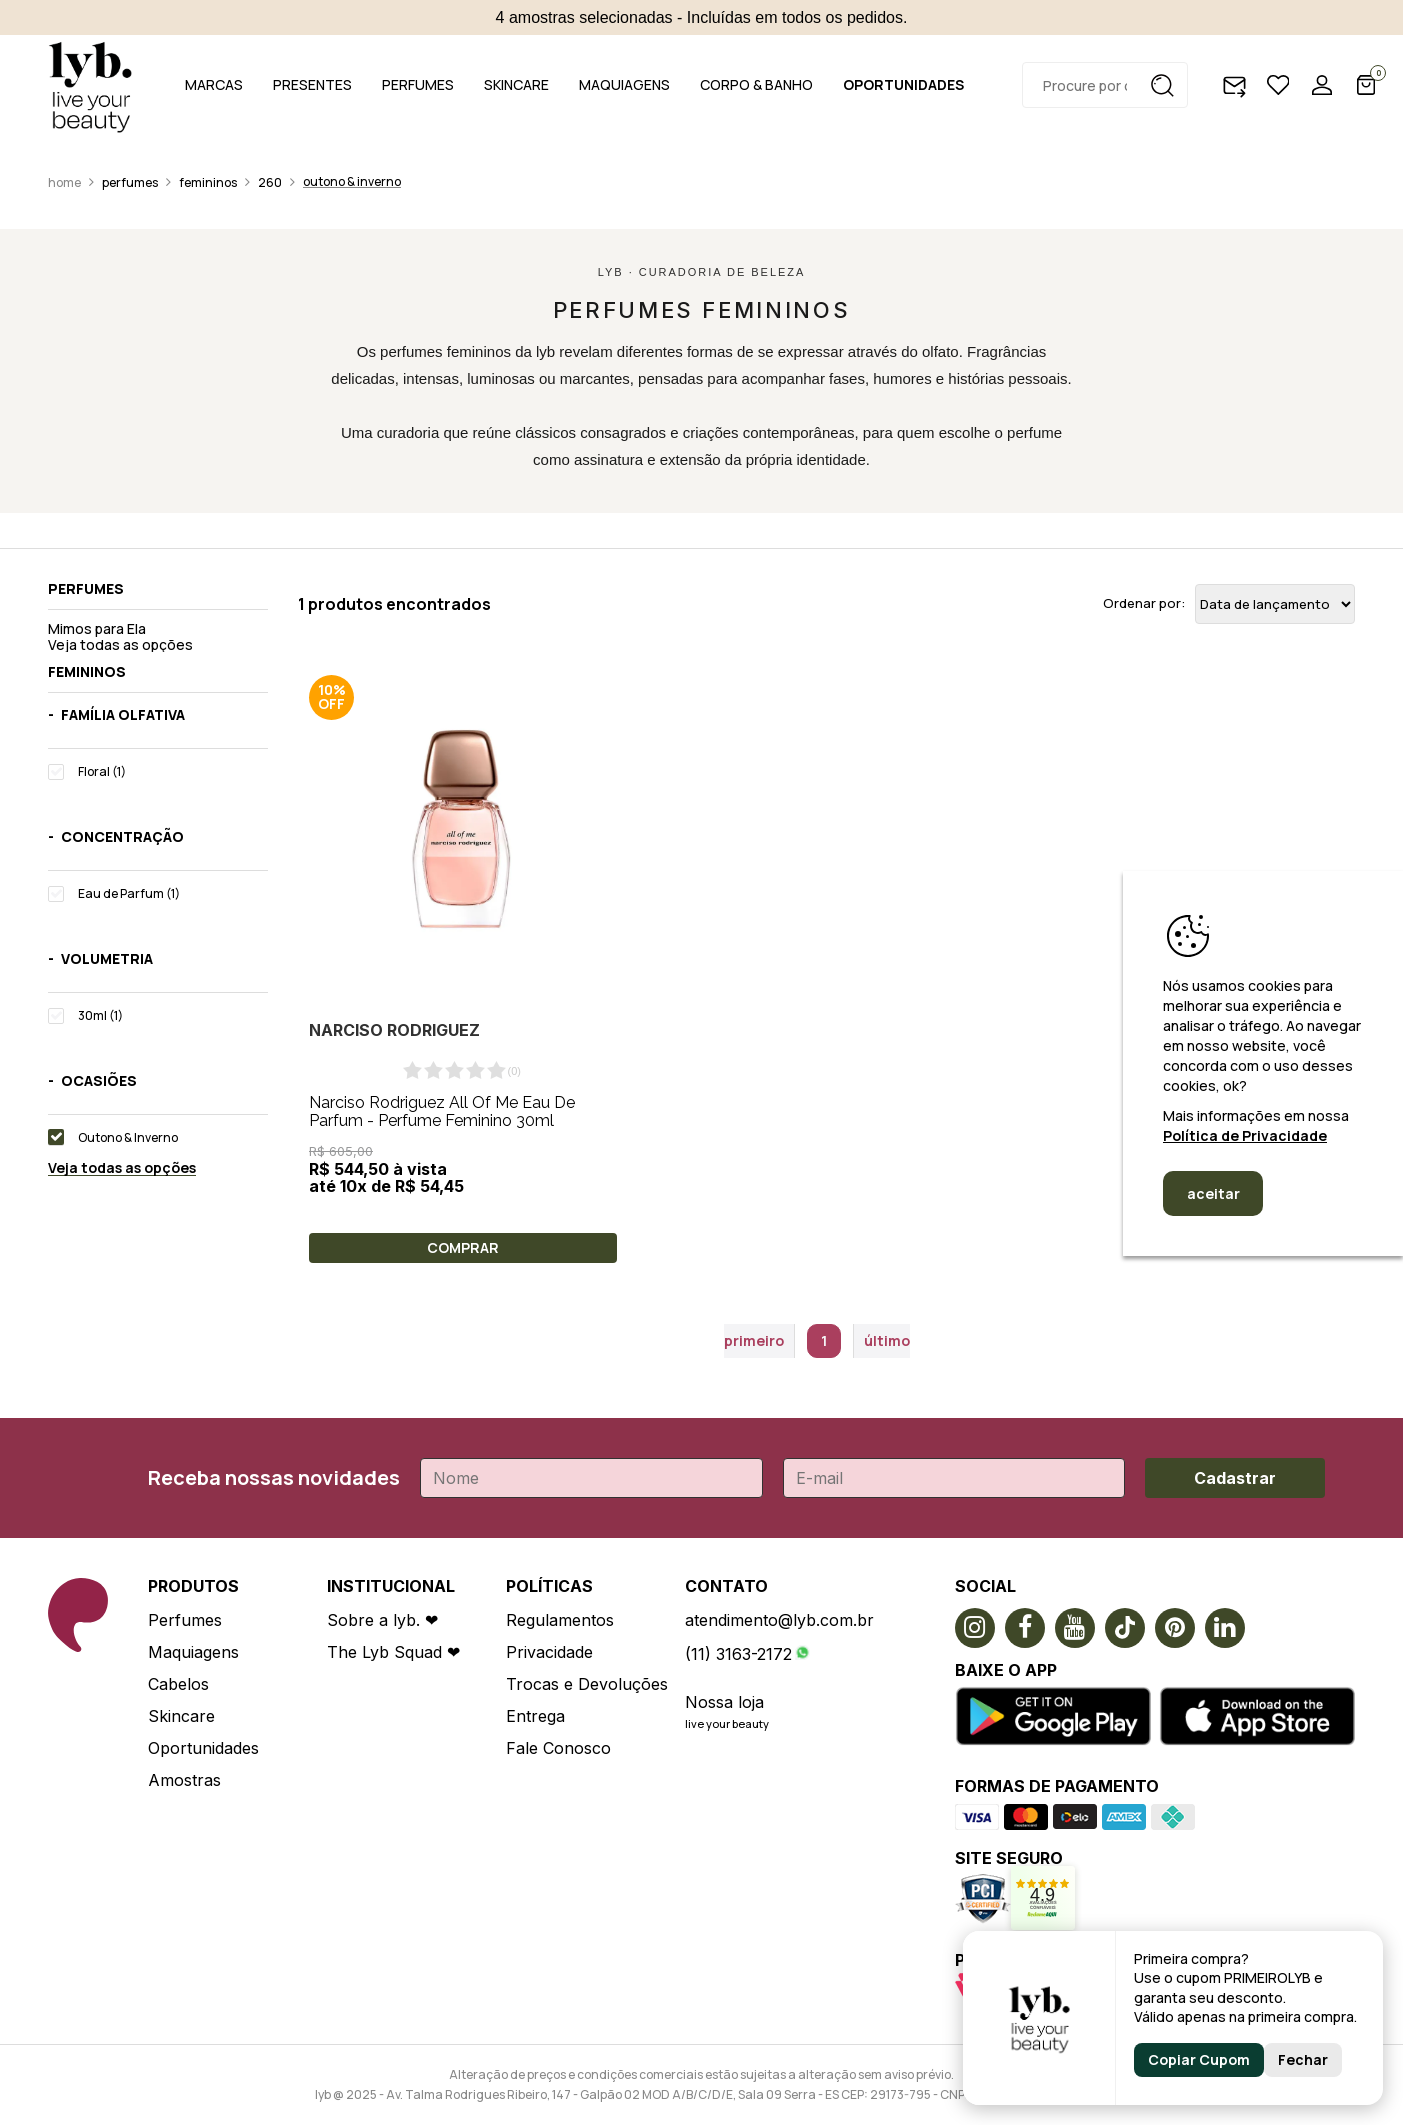 The image size is (1403, 2125). Describe the element at coordinates (100, 1015) in the screenshot. I see `30ml (1)` at that location.